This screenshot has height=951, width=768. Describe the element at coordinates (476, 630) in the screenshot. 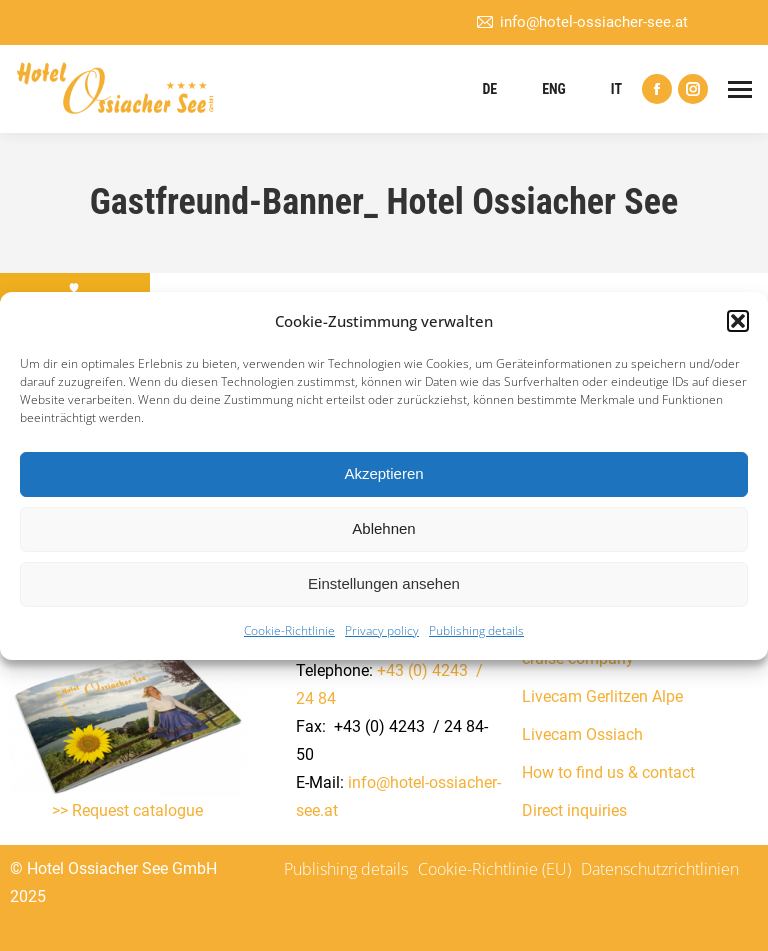

I see `Publishing details` at that location.